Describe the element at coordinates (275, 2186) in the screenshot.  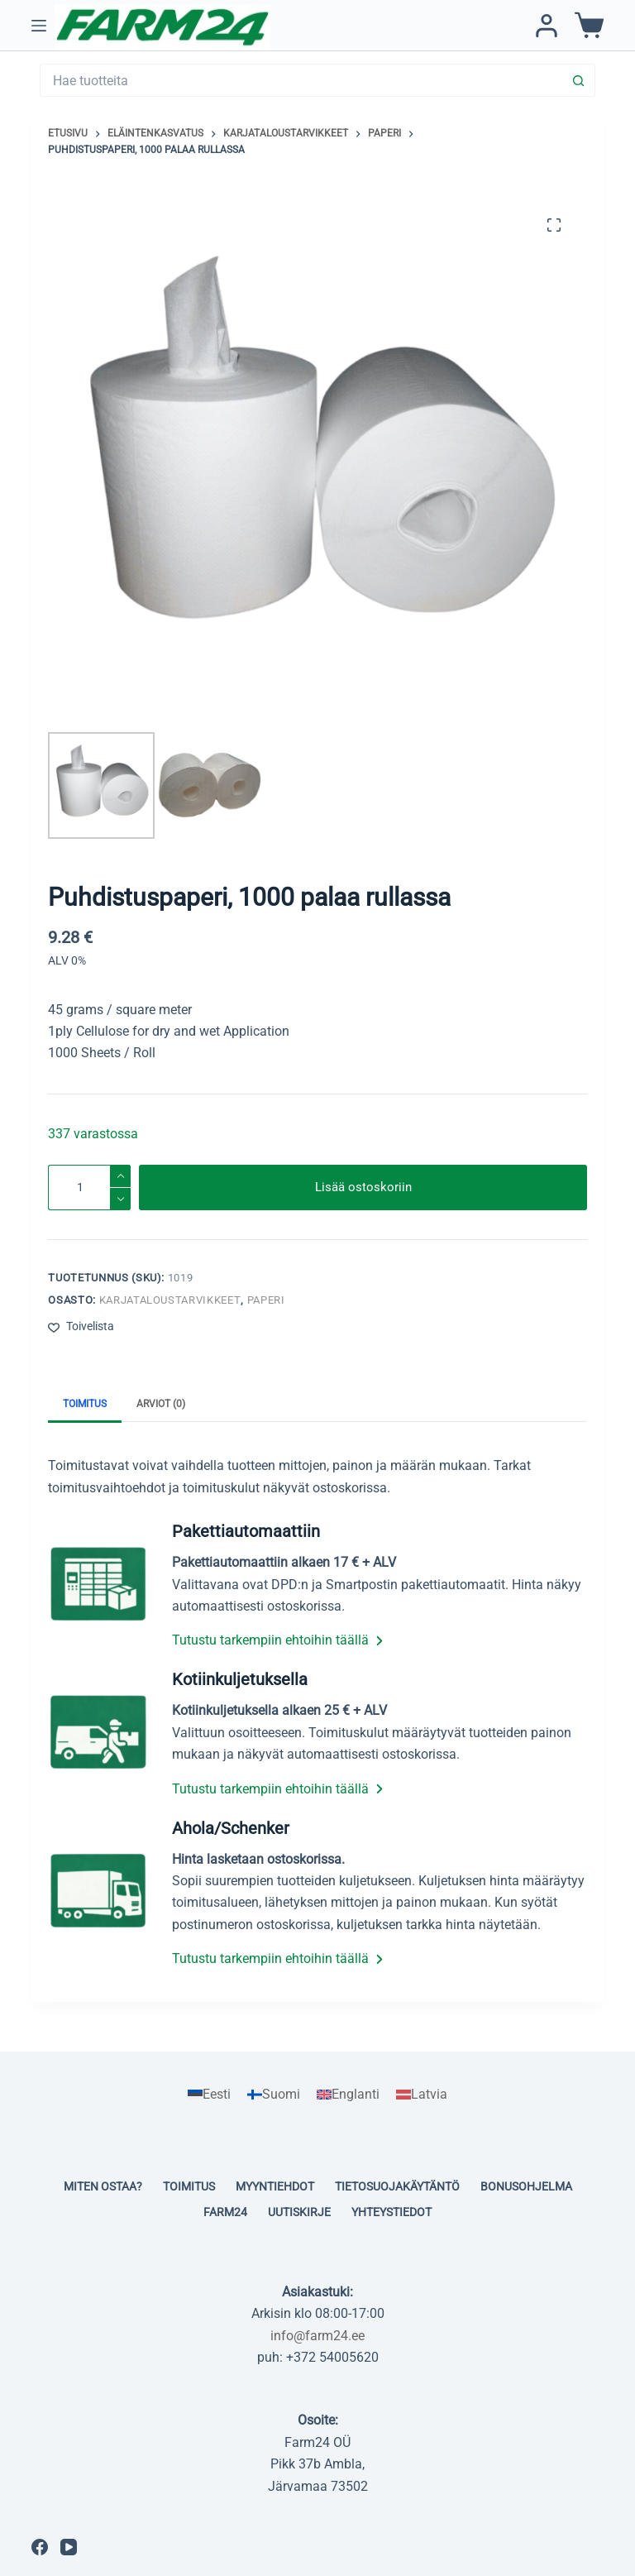
I see `Myyntiehdot` at that location.